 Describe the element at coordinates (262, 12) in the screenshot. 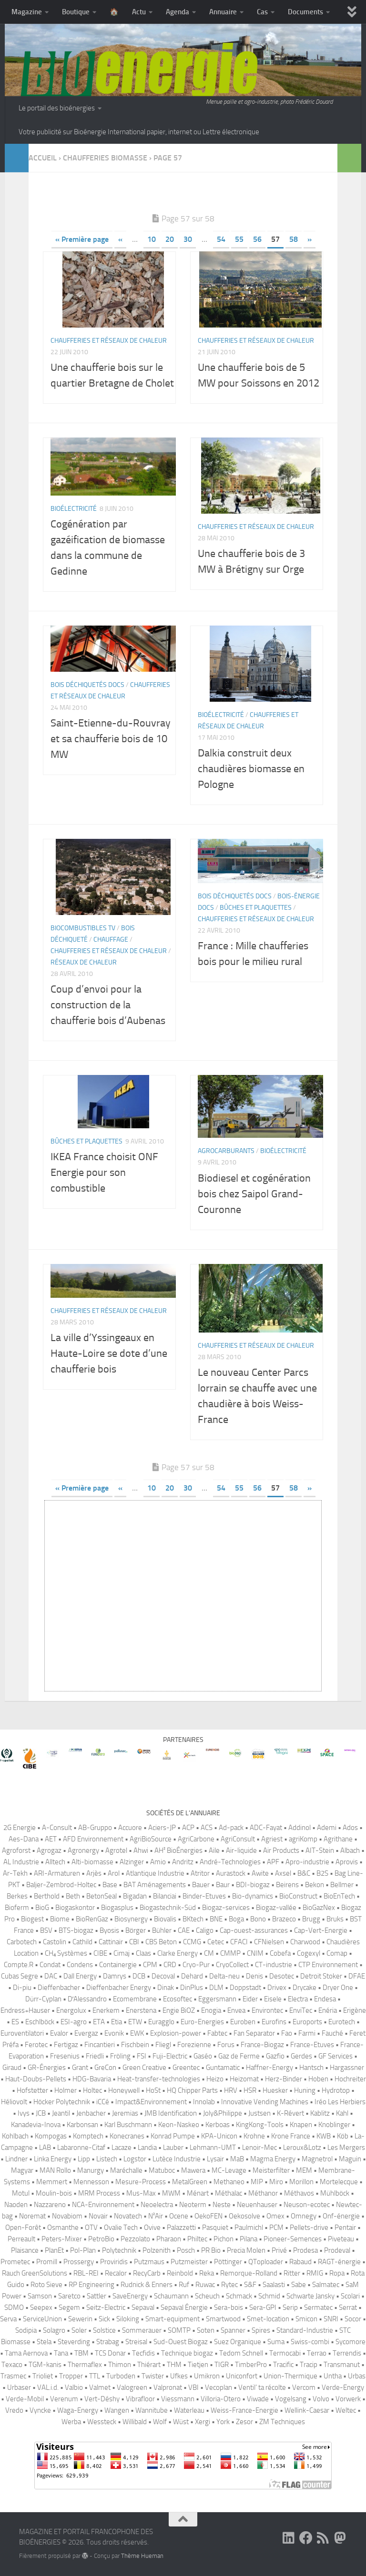

I see `Cas` at that location.